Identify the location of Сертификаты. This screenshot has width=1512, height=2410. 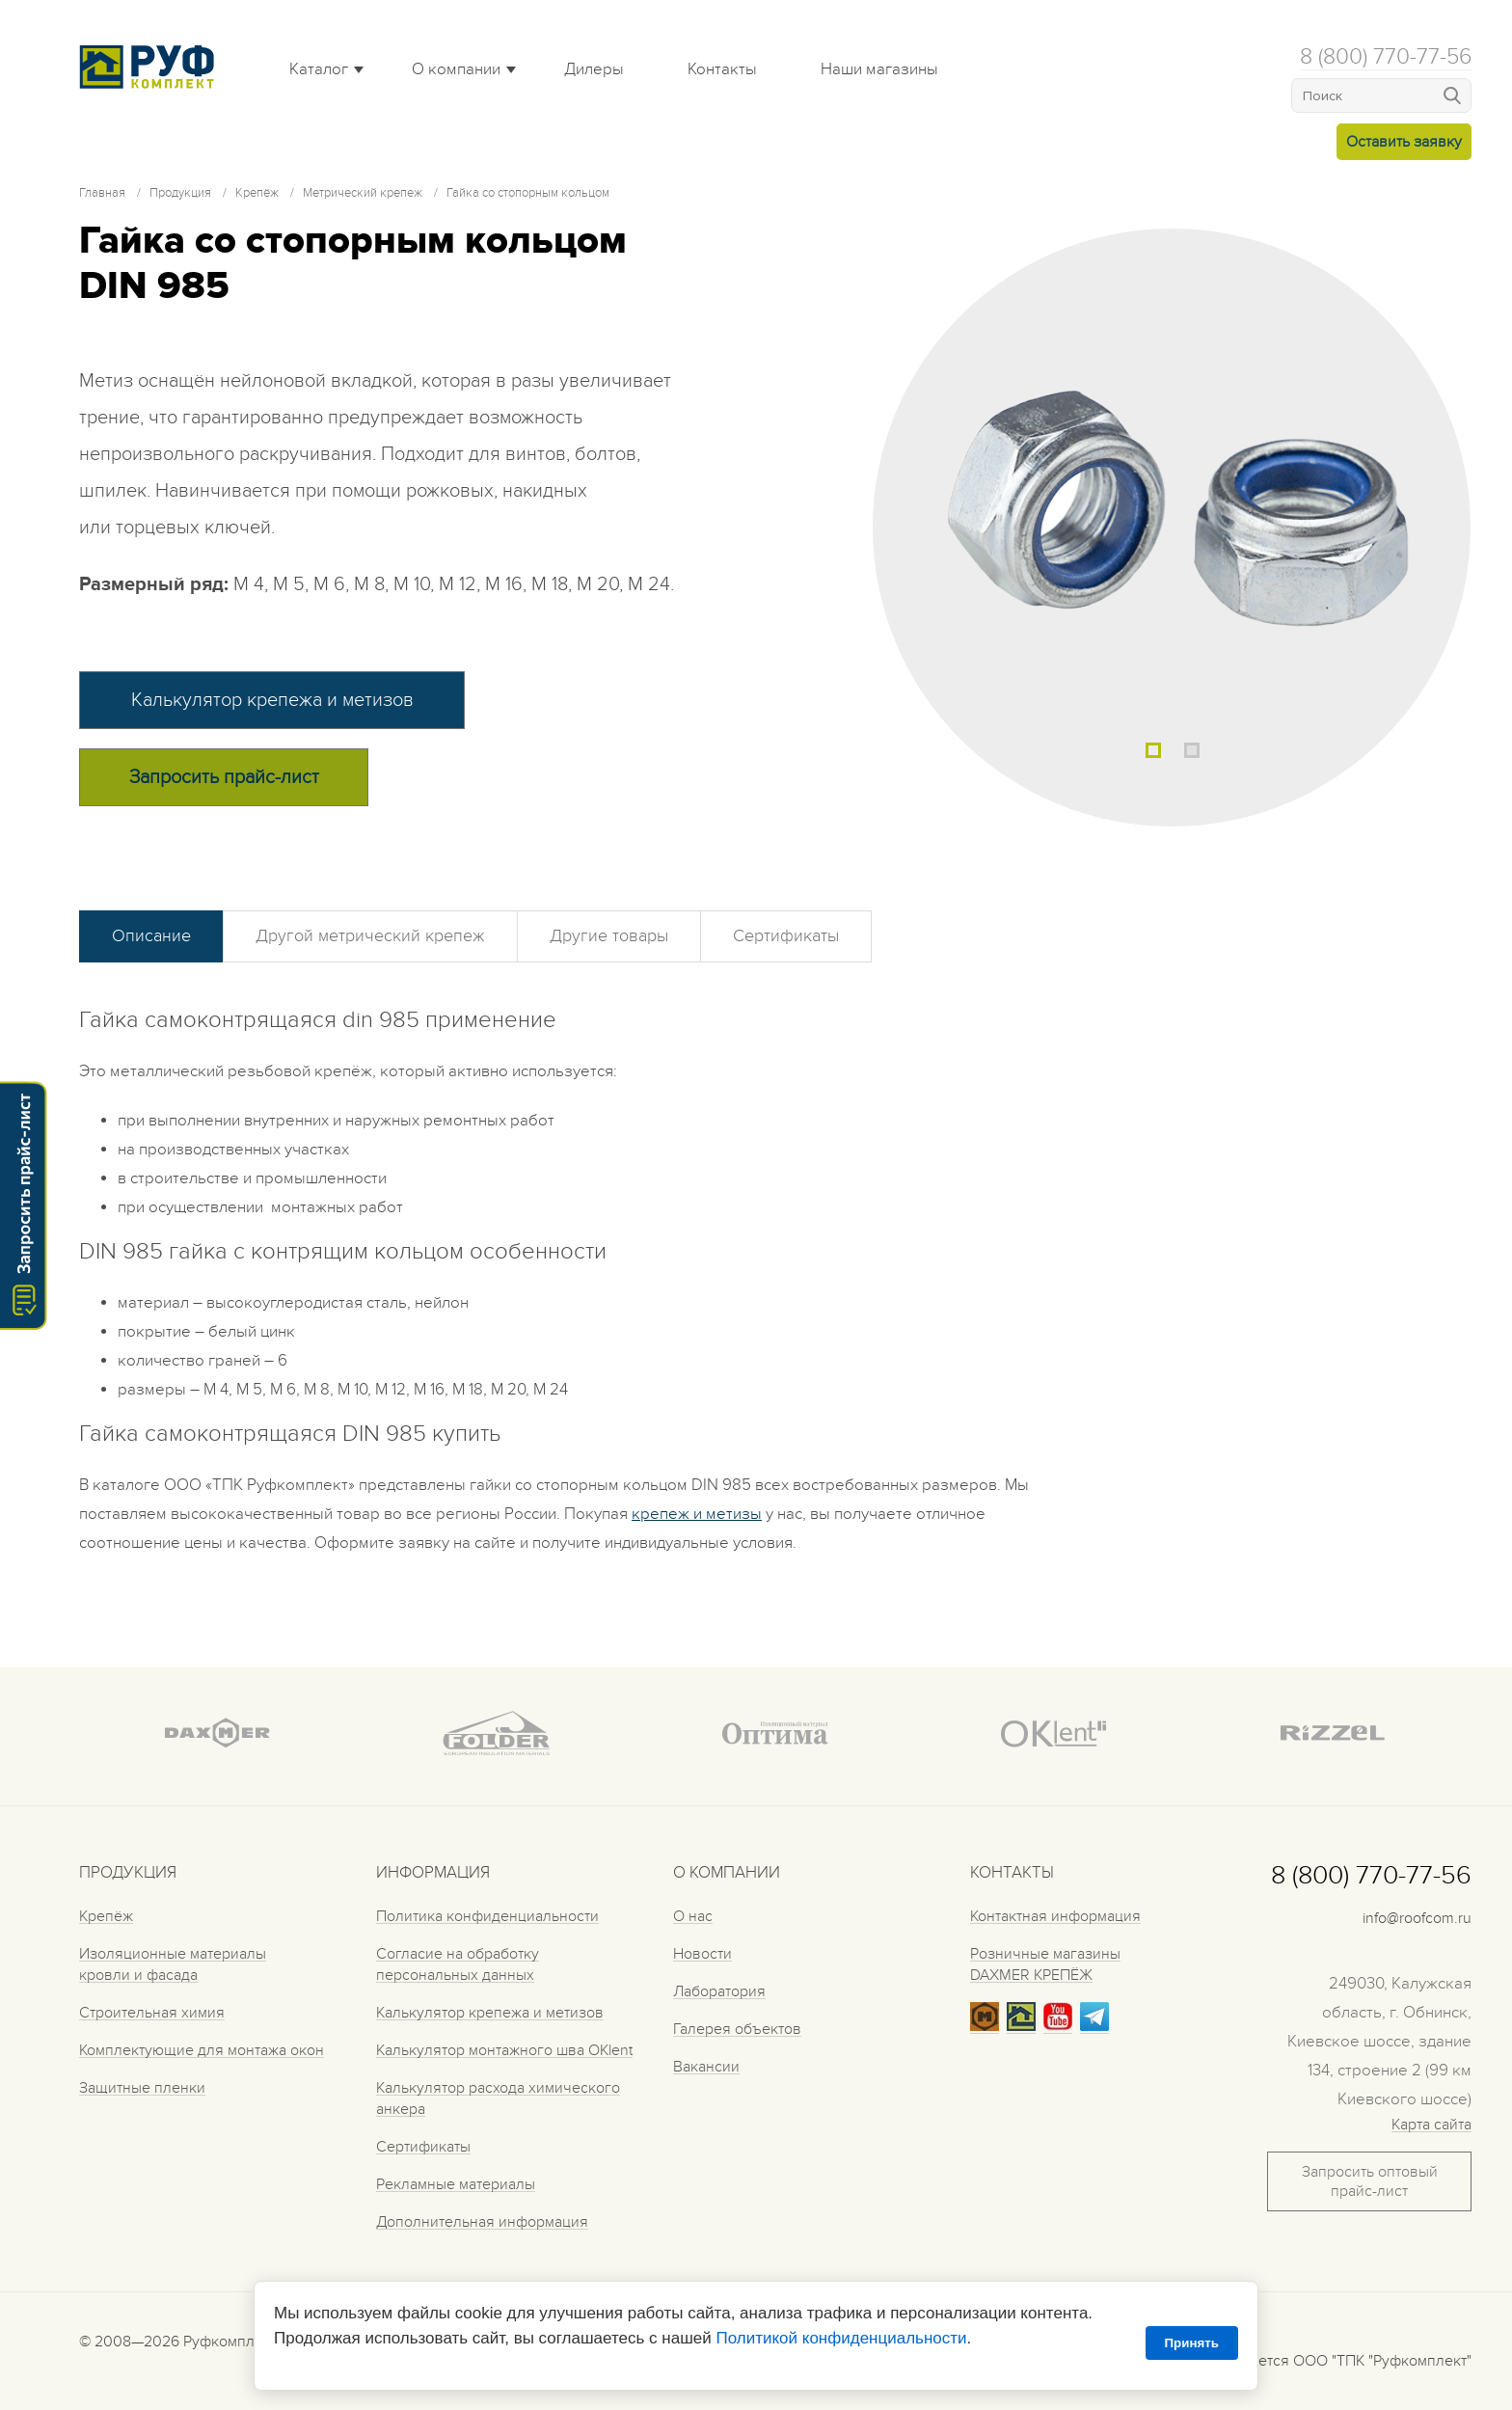
(786, 936).